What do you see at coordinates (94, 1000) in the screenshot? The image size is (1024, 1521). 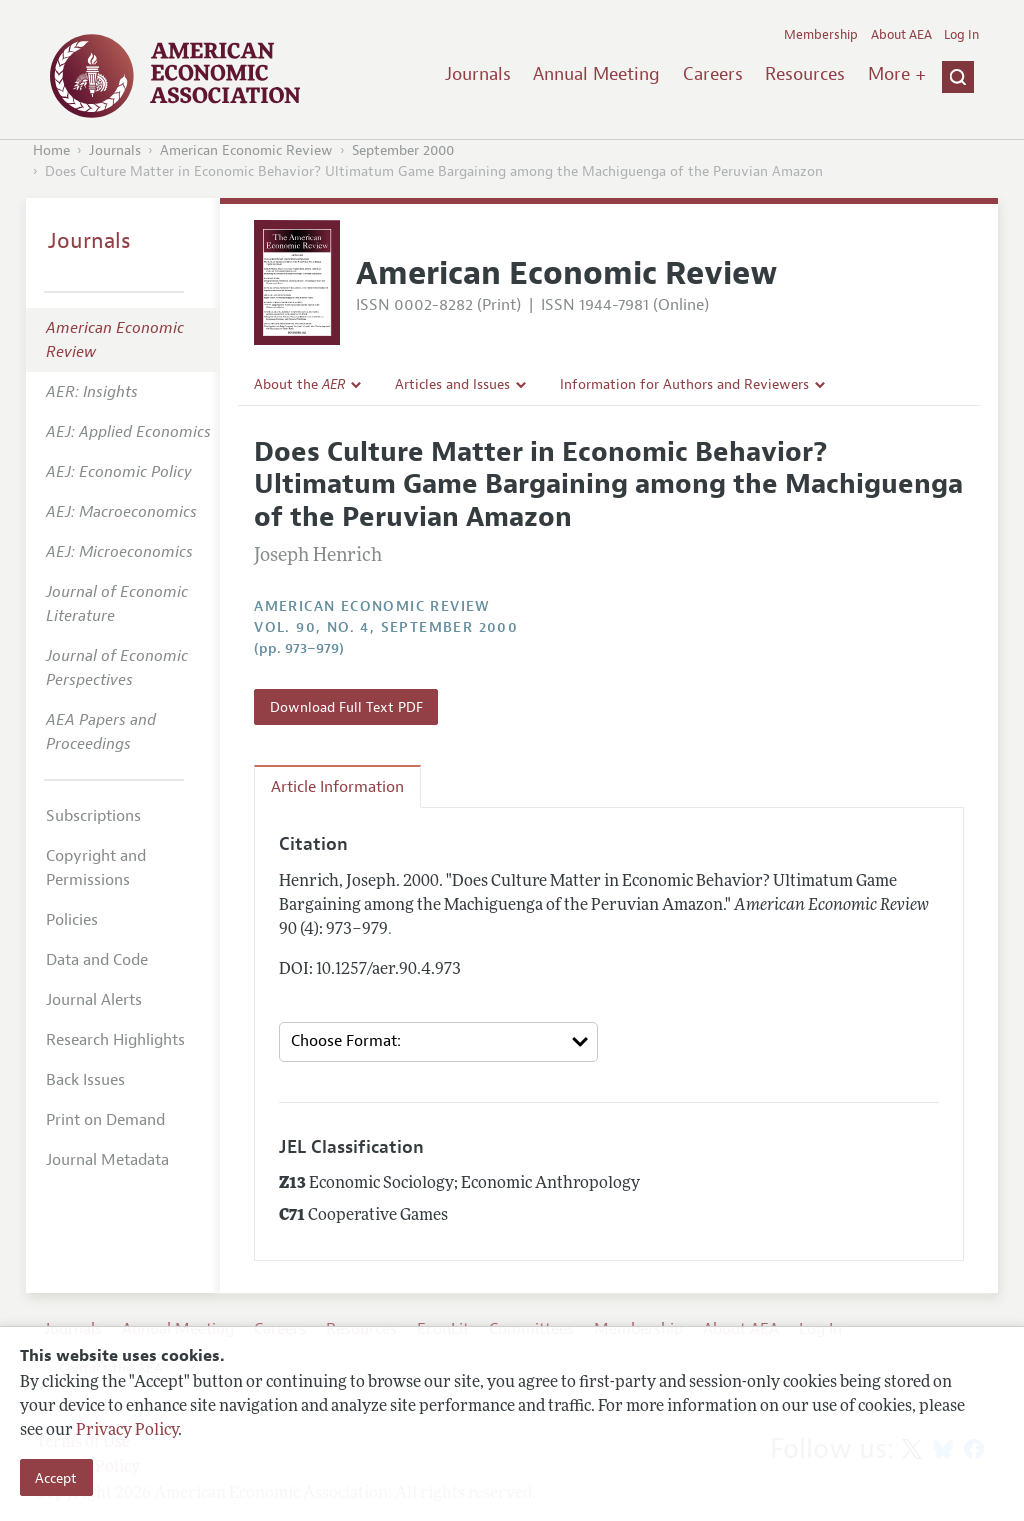 I see `Journal Alerts` at bounding box center [94, 1000].